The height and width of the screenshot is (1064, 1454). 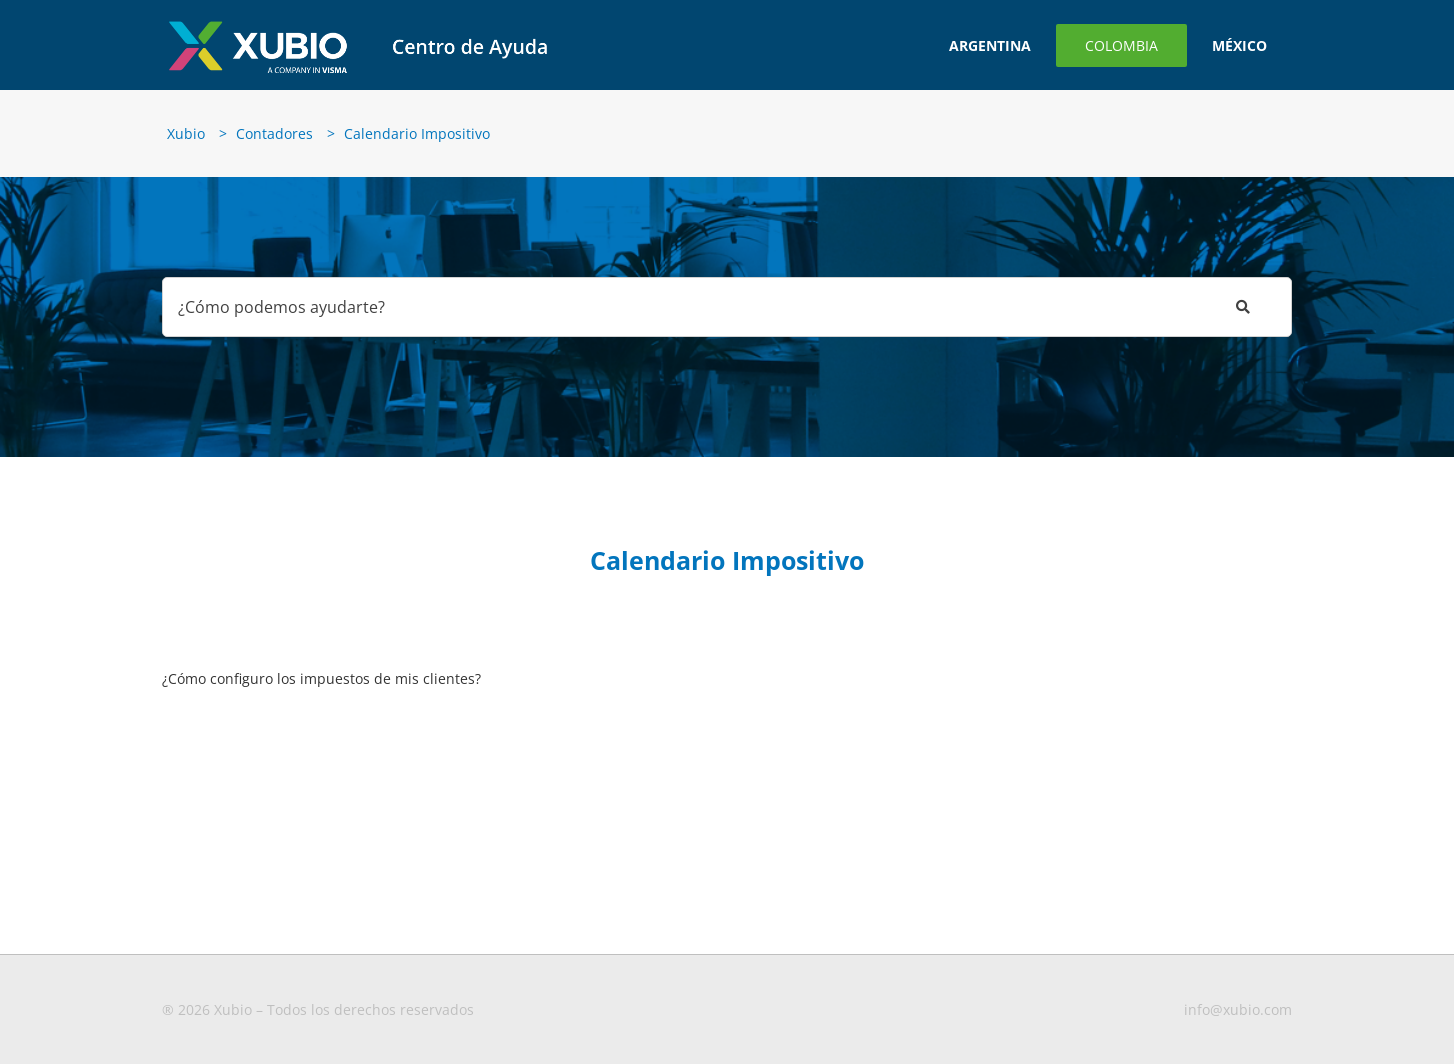 I want to click on ¿Cómo configuro los impuestos de mis clientes?, so click(x=321, y=678).